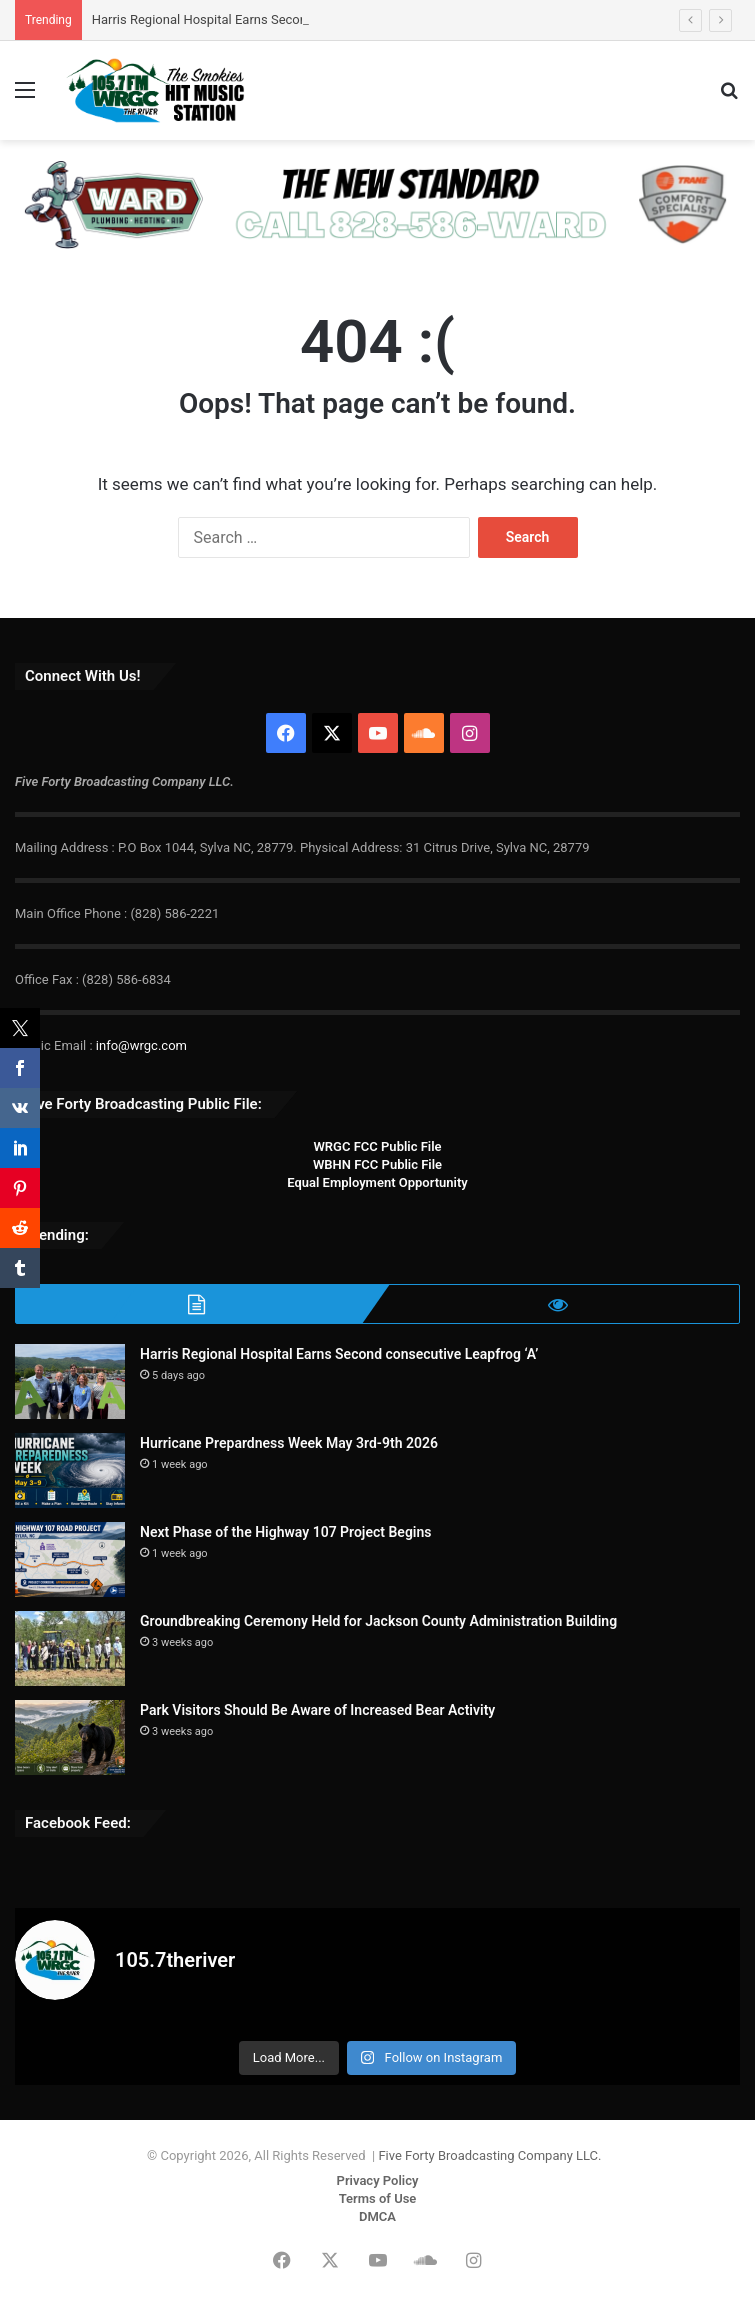 The height and width of the screenshot is (2304, 755). Describe the element at coordinates (70, 1648) in the screenshot. I see `[Groundbreaking Ceremony Held for Jackson County Administration Building]` at that location.